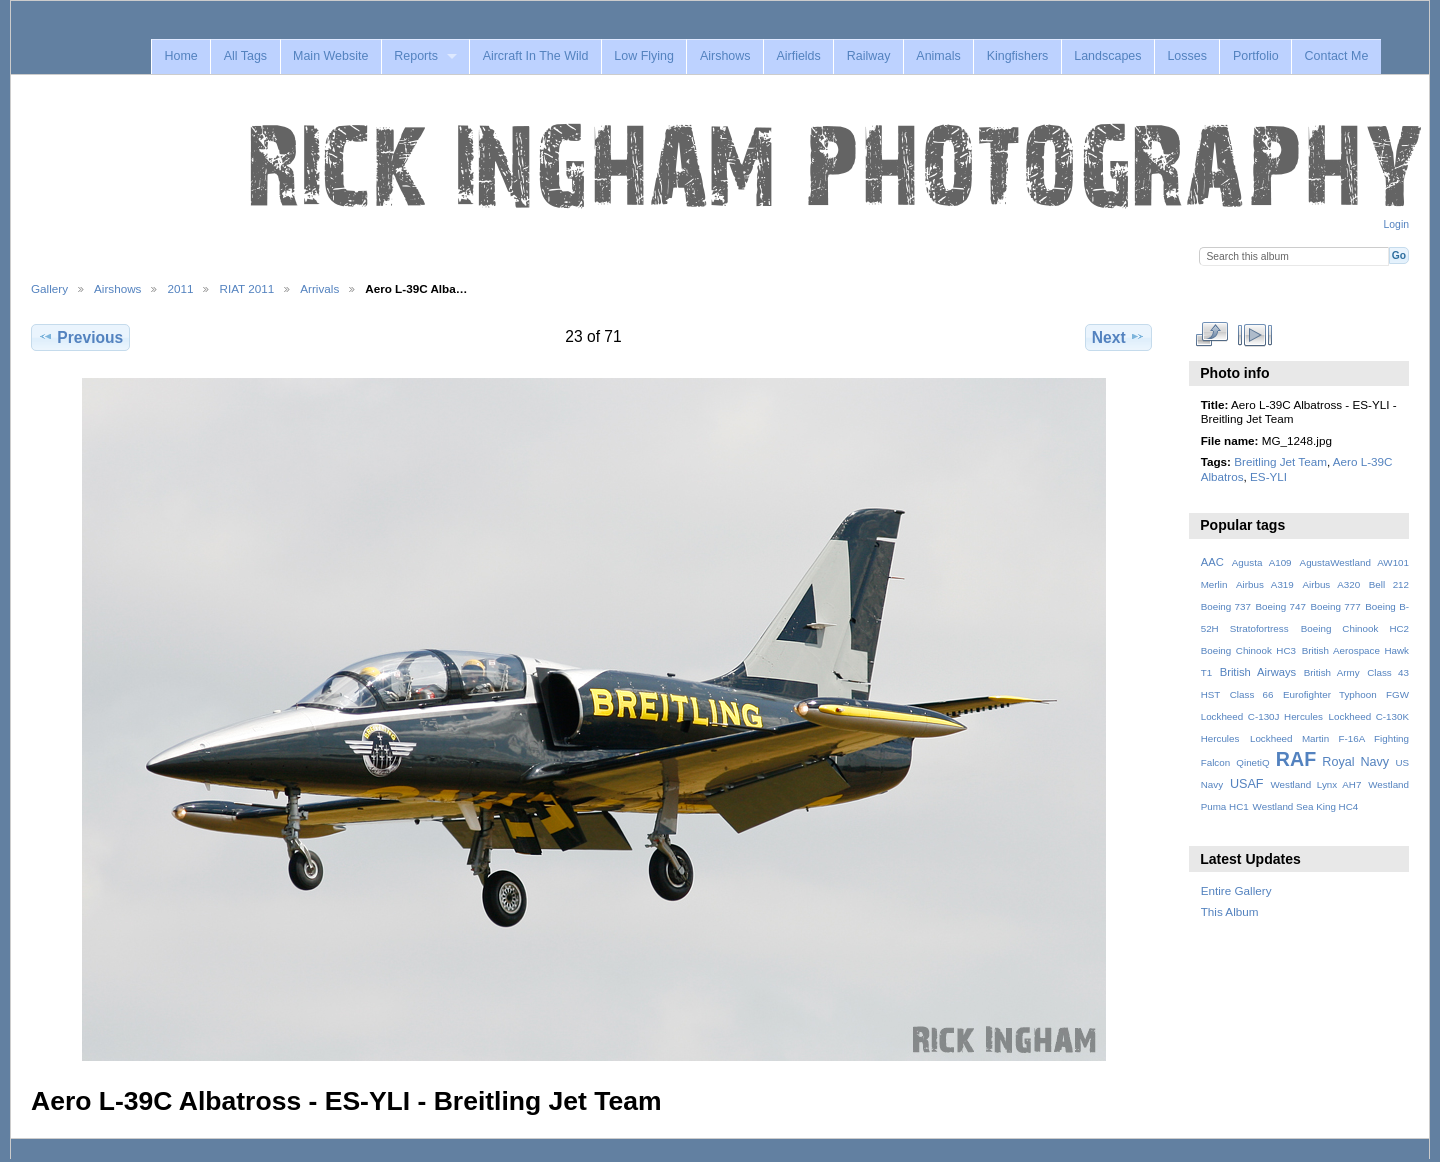  Describe the element at coordinates (1118, 337) in the screenshot. I see `Next` at that location.